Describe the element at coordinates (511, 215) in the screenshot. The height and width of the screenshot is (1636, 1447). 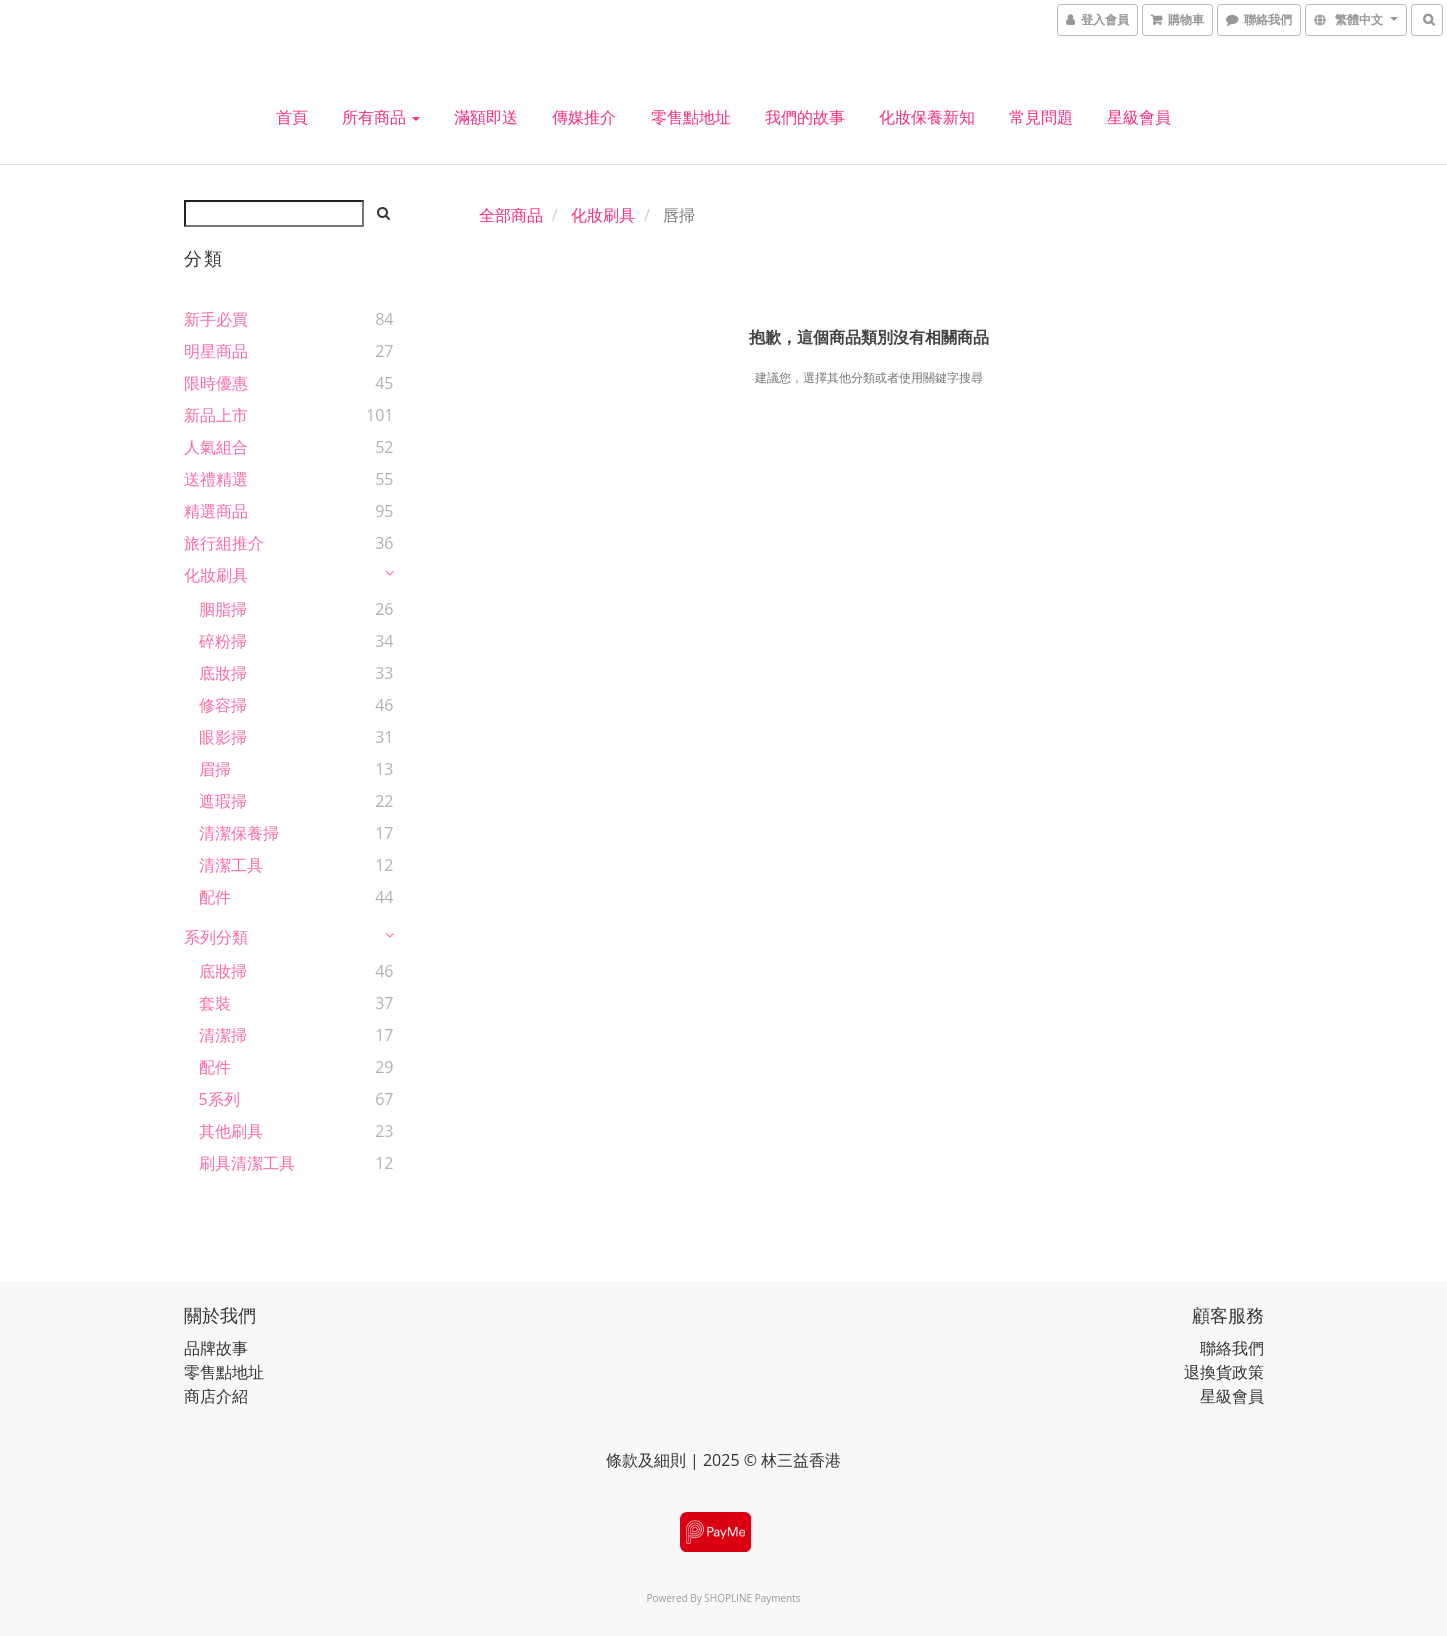
I see `全部商品` at that location.